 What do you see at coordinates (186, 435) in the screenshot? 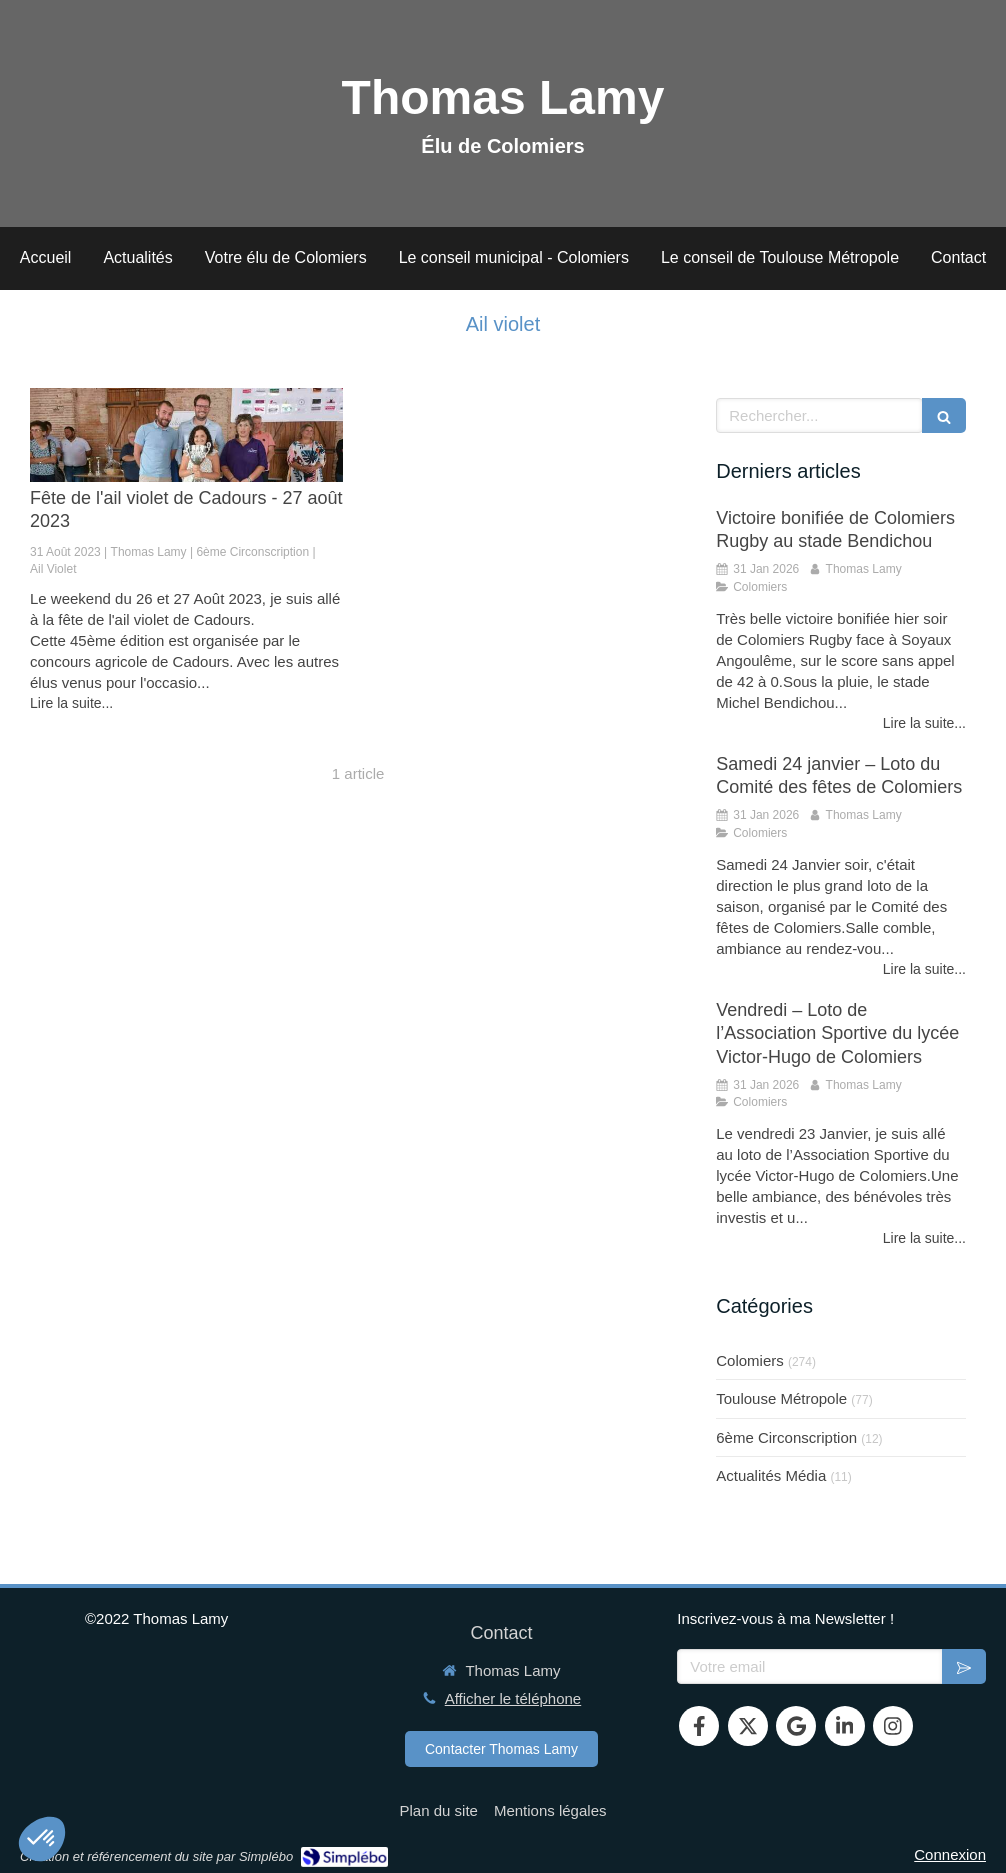
I see `[Fête de l'ail violet de Cadours - 27 août 2023]` at bounding box center [186, 435].